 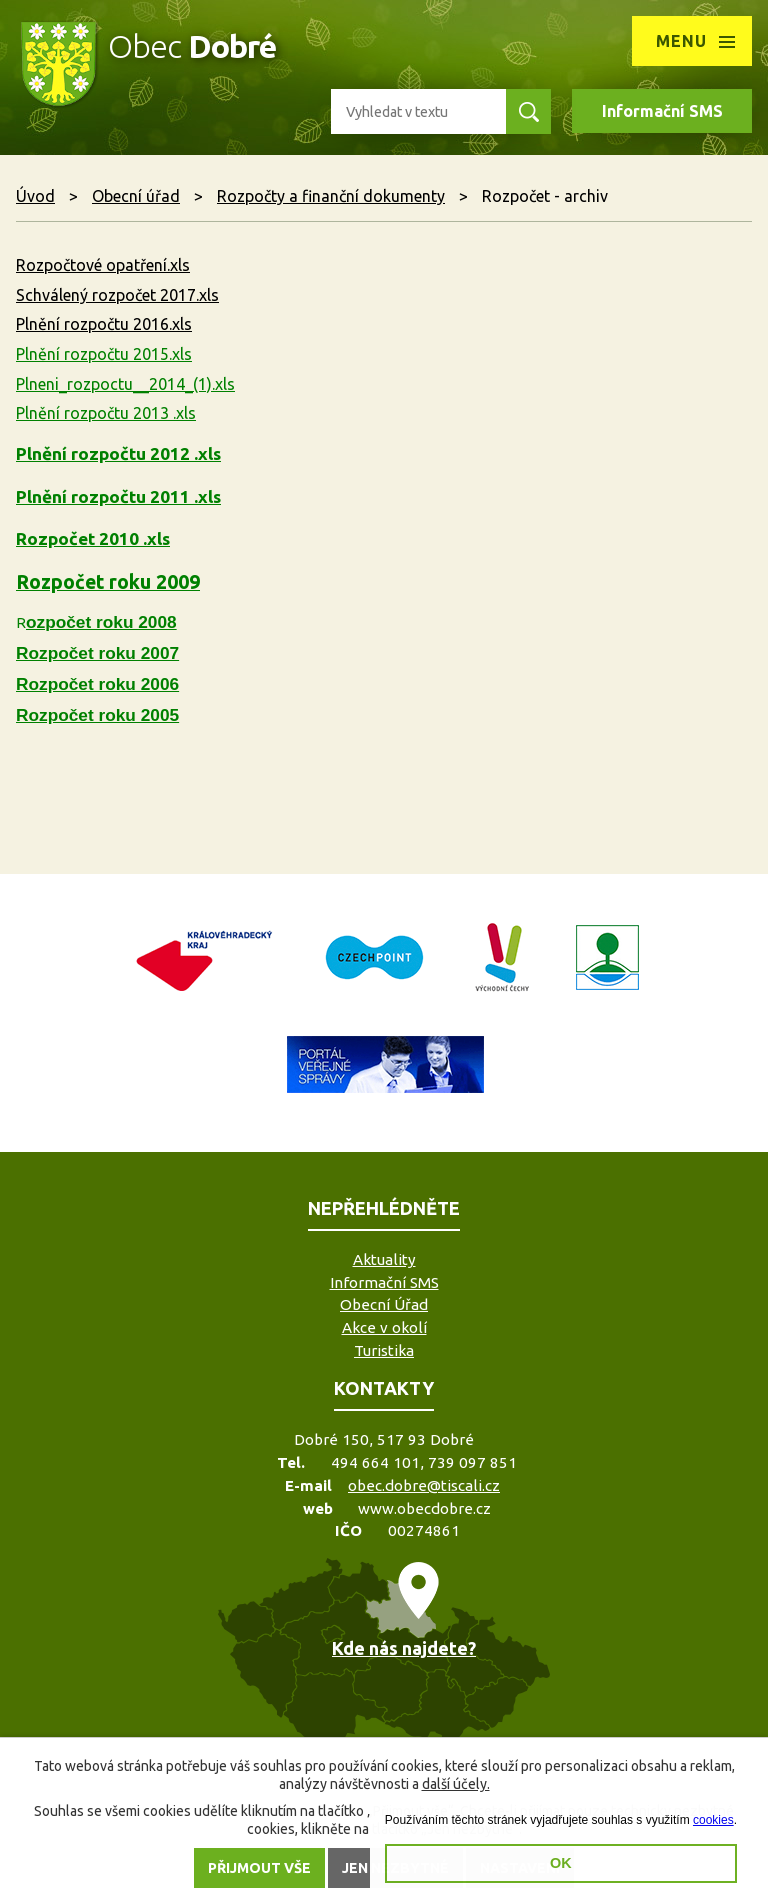 I want to click on Přijmout vše, so click(x=259, y=1868).